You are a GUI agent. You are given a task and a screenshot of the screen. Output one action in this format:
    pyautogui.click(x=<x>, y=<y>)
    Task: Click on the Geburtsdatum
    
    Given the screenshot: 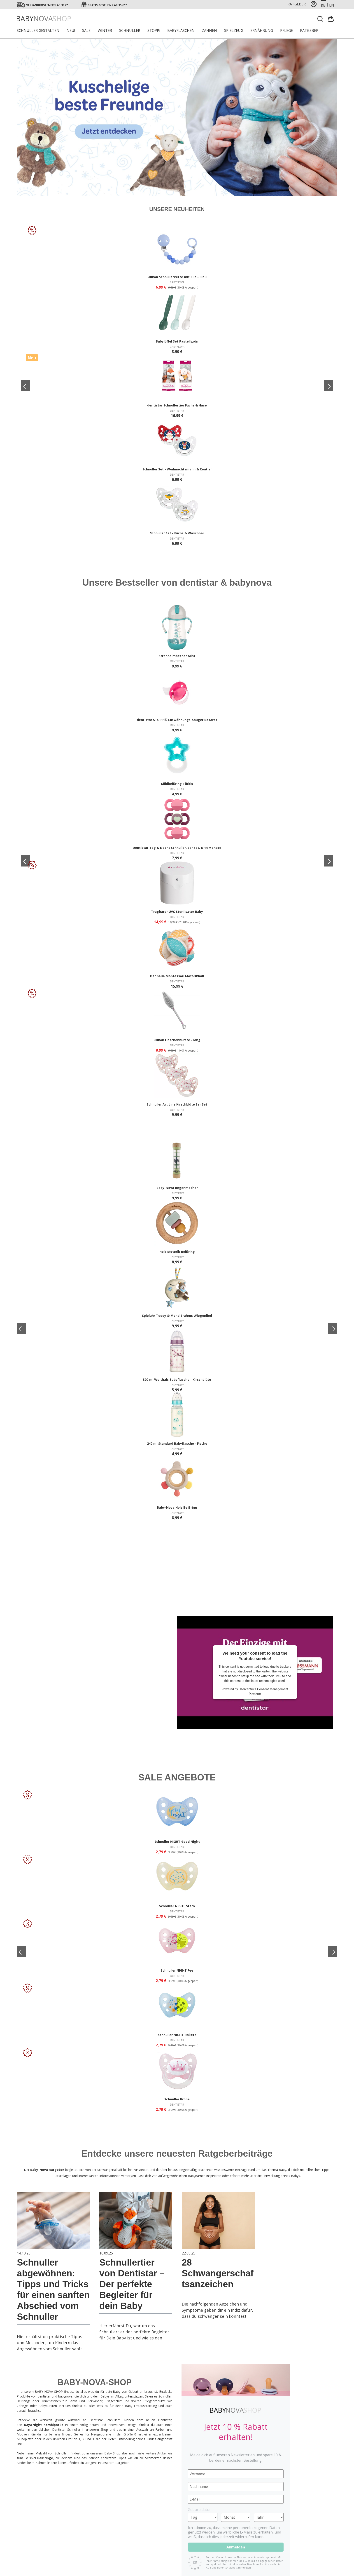 What is the action you would take?
    pyautogui.click(x=200, y=2509)
    